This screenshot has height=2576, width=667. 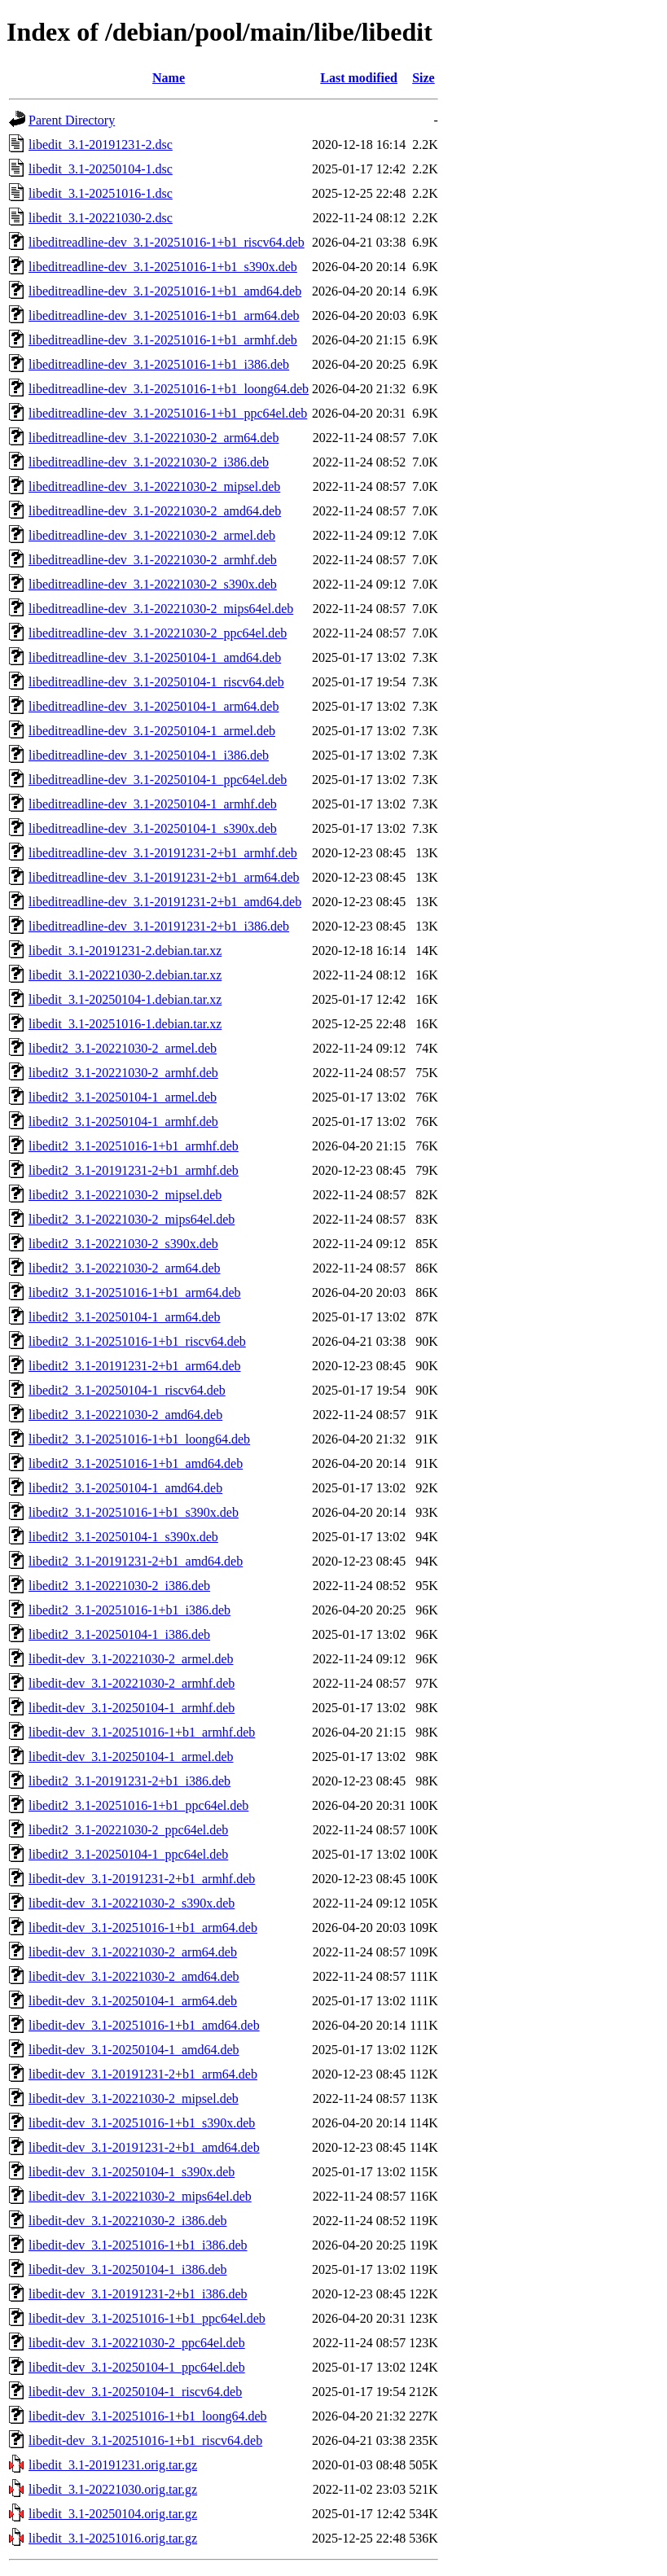 I want to click on libedit2_3.1-20191231-2+b1_arm64.deb, so click(x=135, y=1366).